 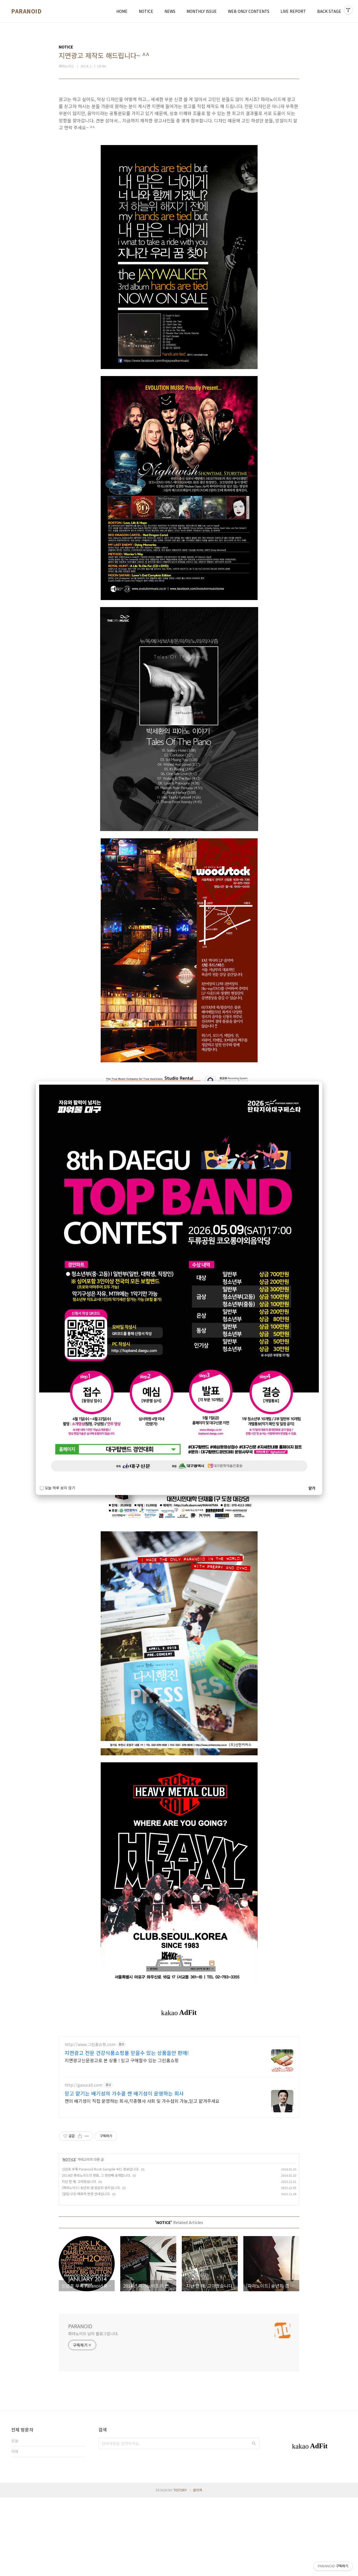 What do you see at coordinates (26, 11) in the screenshot?
I see `PARANOID` at bounding box center [26, 11].